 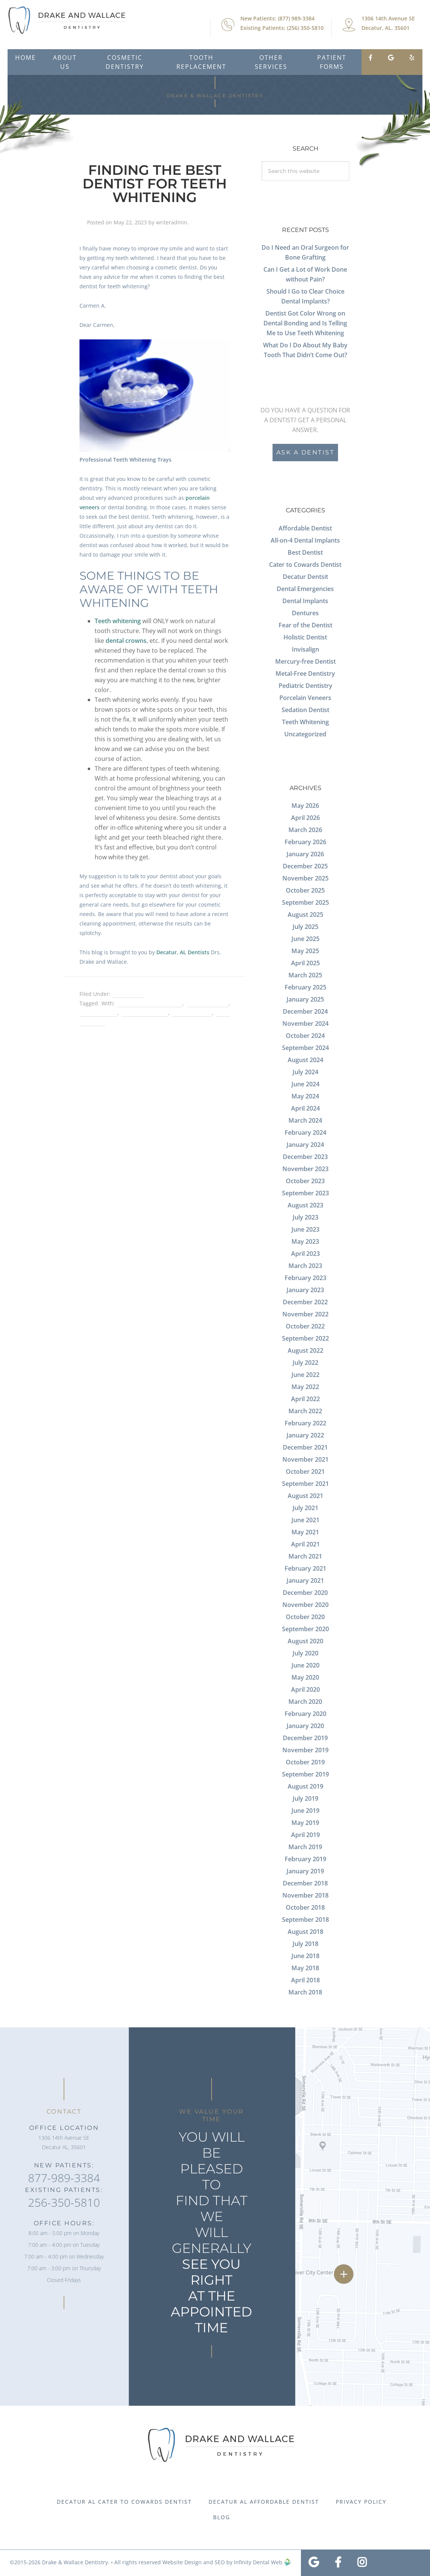 What do you see at coordinates (305, 1035) in the screenshot?
I see `October 2024` at bounding box center [305, 1035].